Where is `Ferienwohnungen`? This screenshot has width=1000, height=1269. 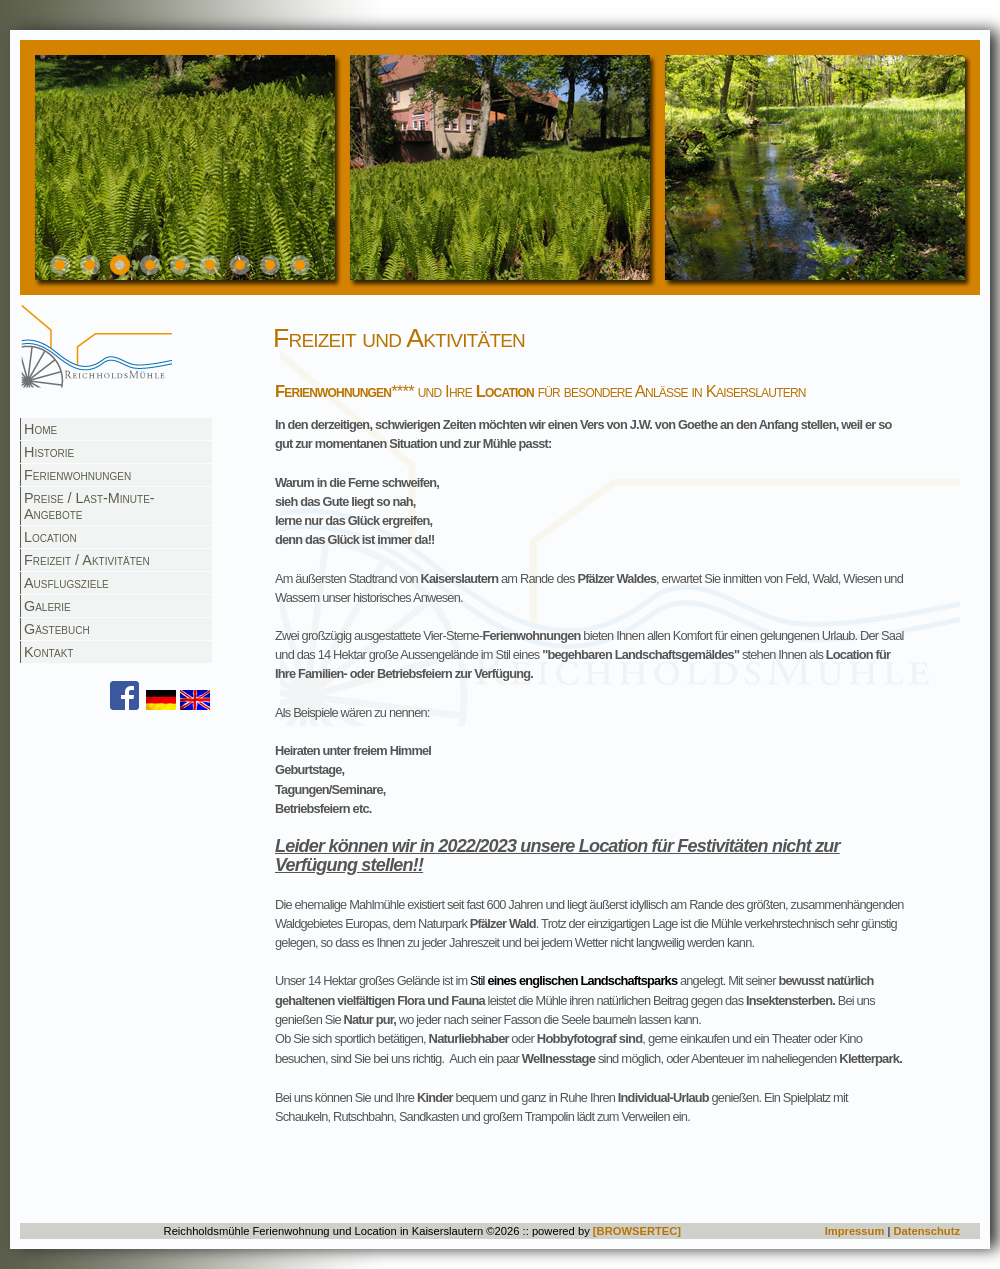 Ferienwohnungen is located at coordinates (77, 475).